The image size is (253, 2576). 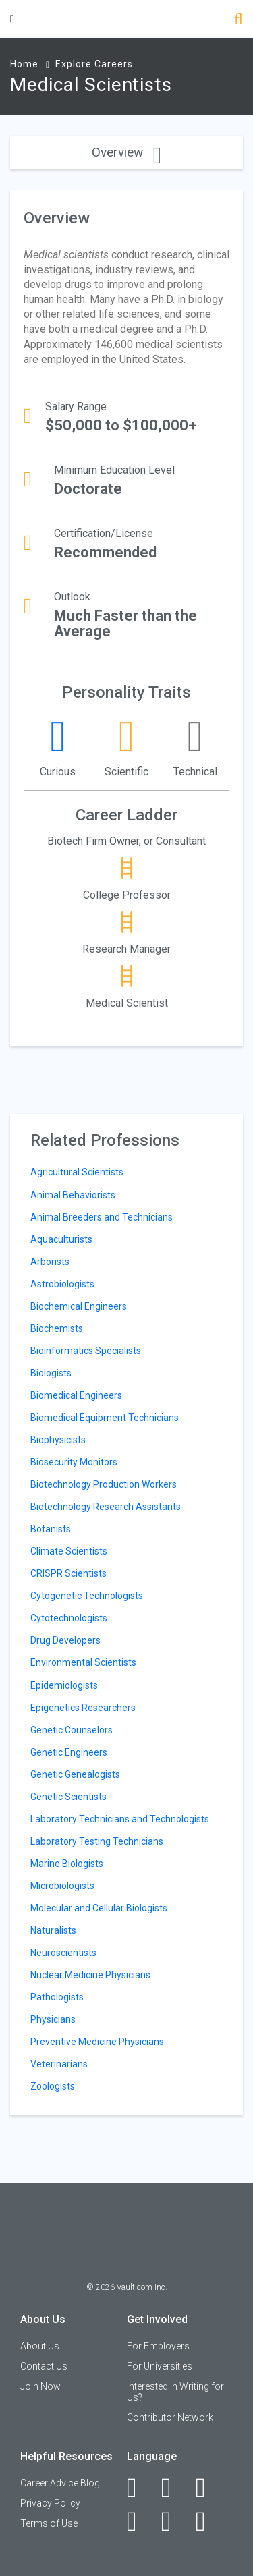 I want to click on Climate Scientists, so click(x=68, y=1551).